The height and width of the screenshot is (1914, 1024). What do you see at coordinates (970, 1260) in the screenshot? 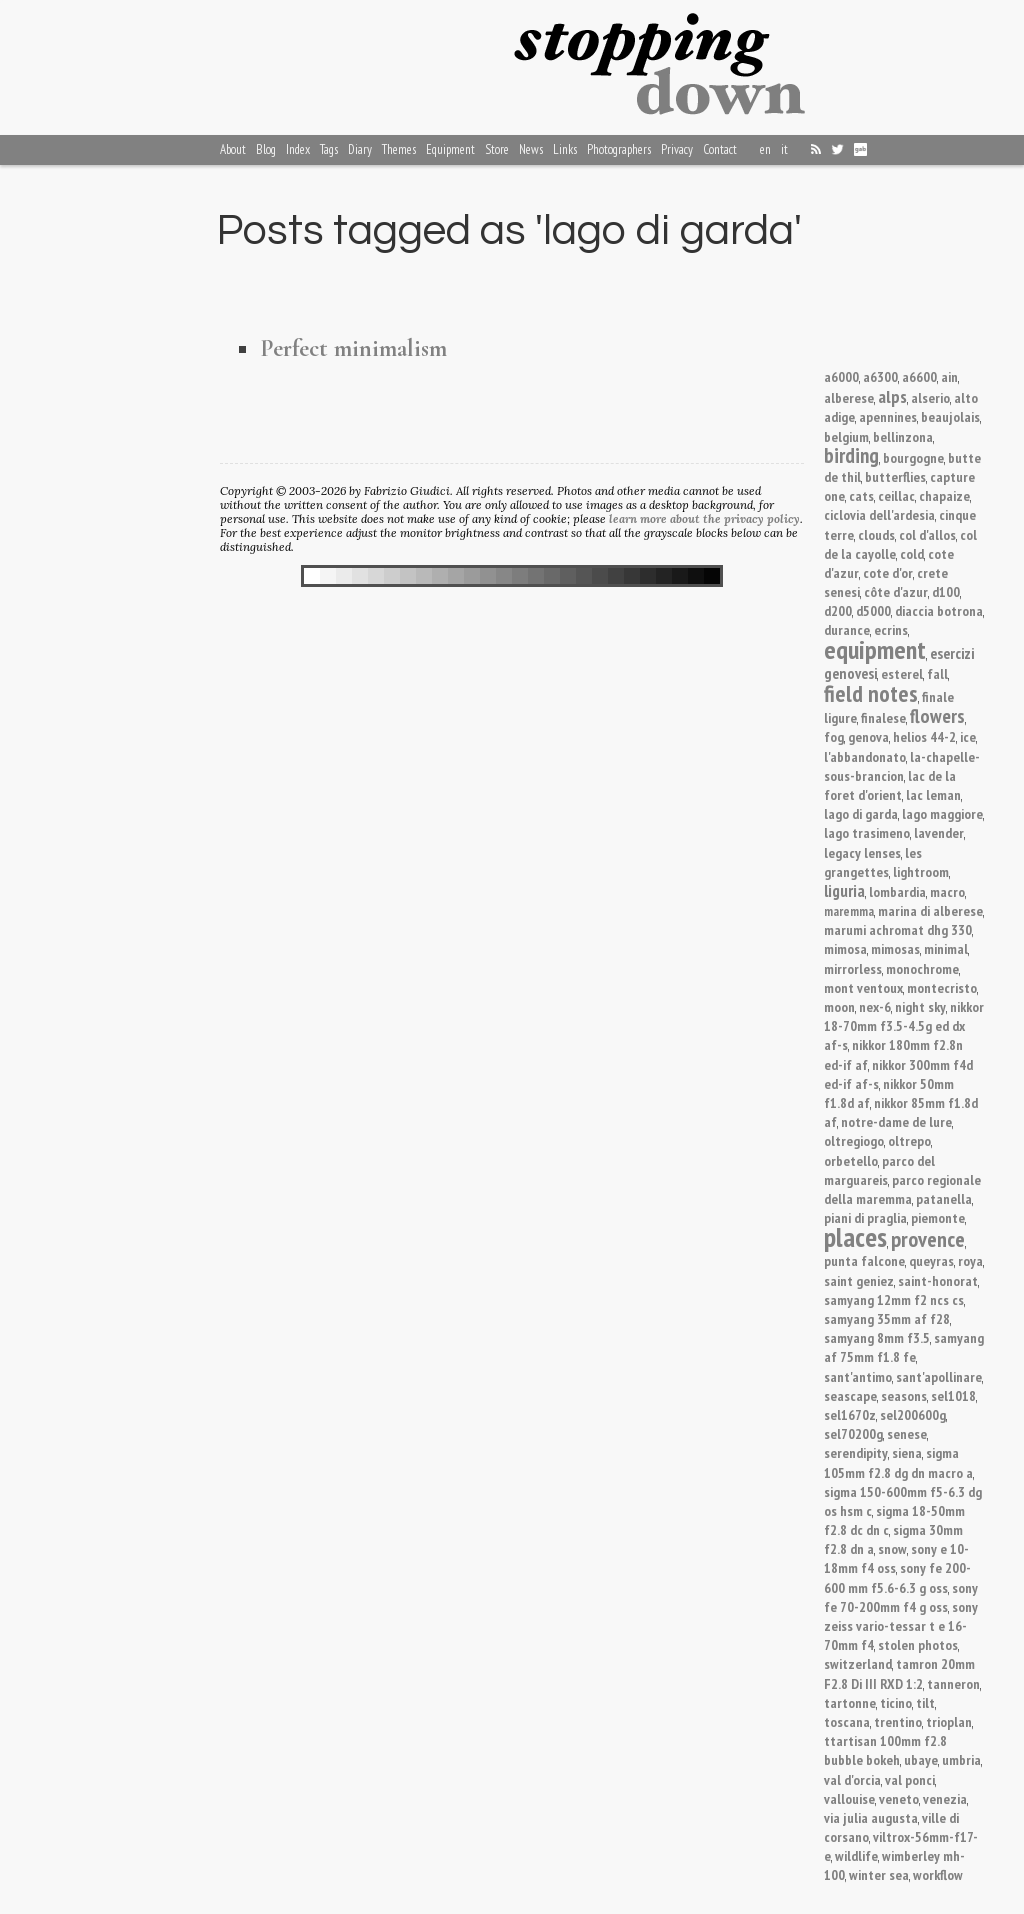
I see `roya` at bounding box center [970, 1260].